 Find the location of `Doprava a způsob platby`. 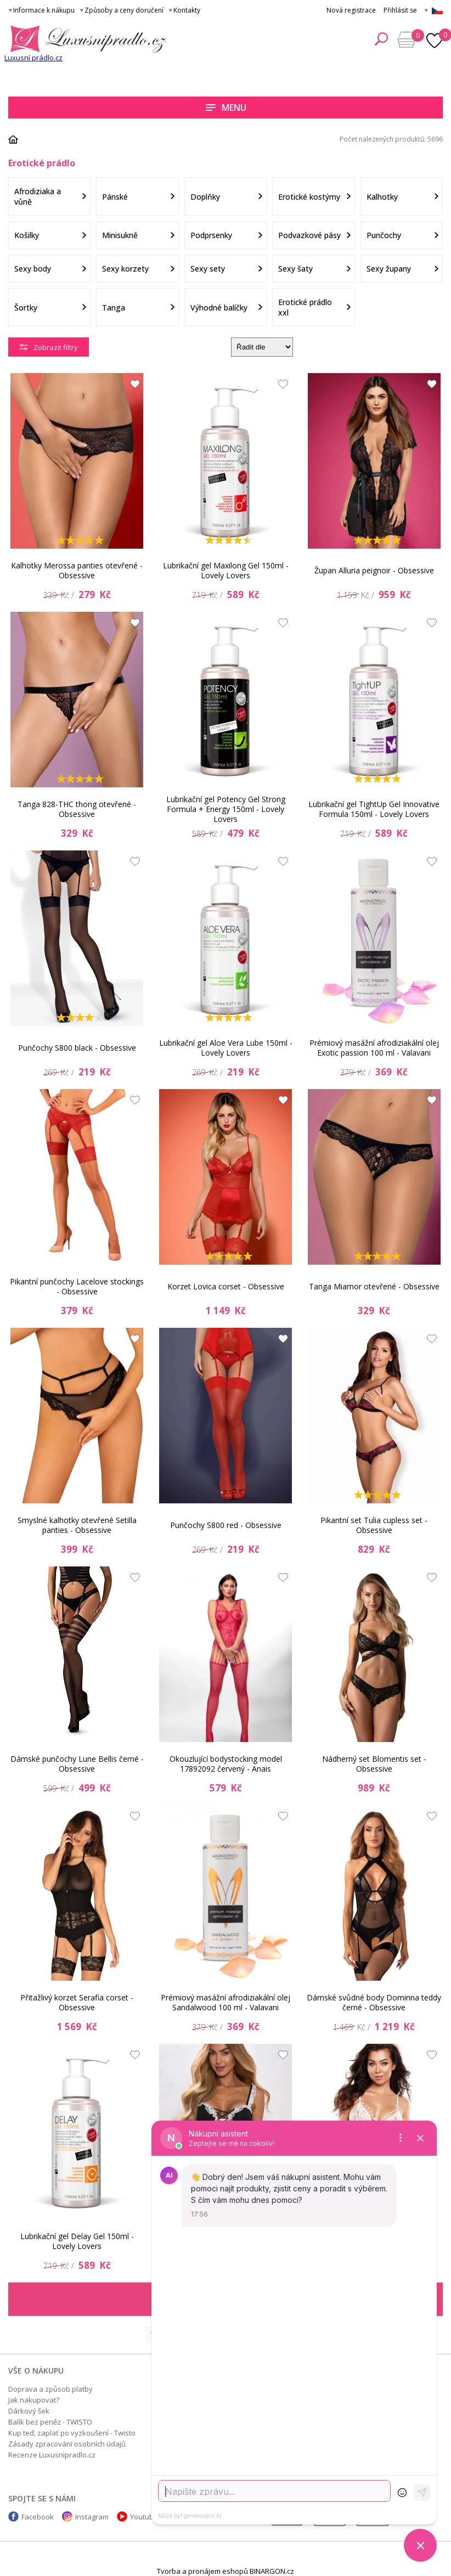

Doprava a způsob platby is located at coordinates (50, 2389).